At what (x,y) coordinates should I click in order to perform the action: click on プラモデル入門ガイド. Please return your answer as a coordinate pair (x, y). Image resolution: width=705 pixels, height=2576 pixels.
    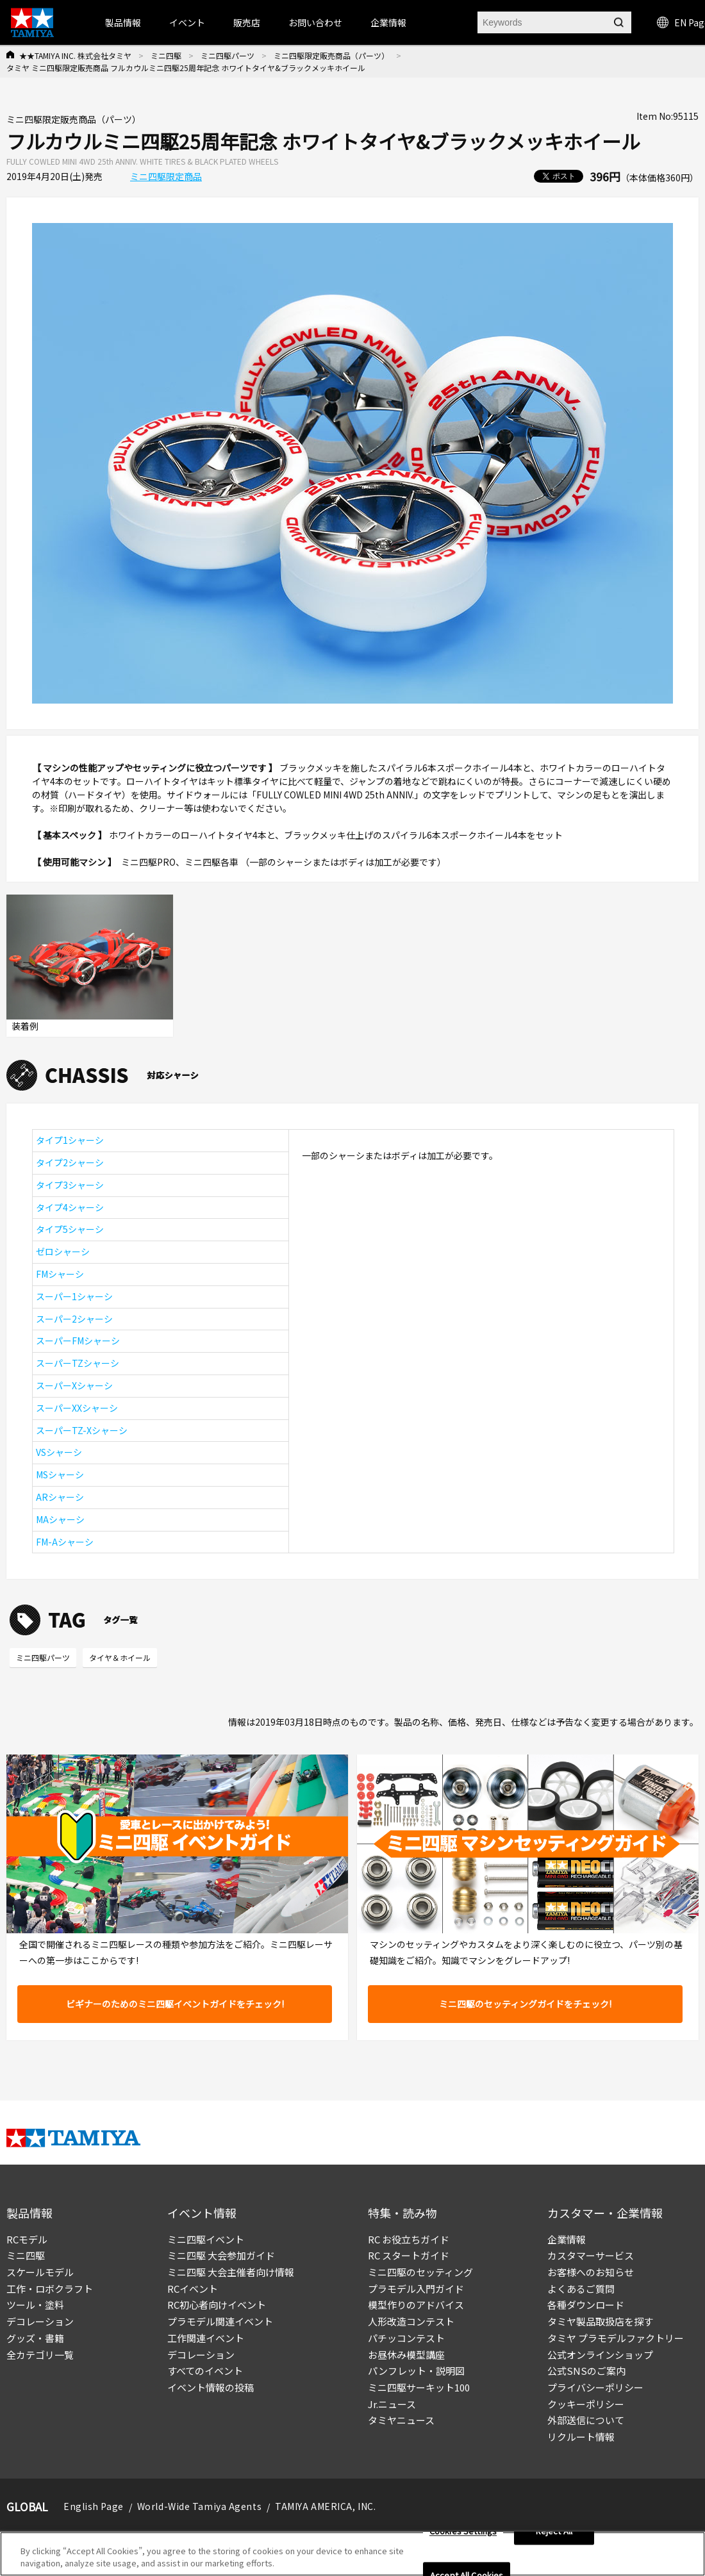
    Looking at the image, I should click on (416, 2288).